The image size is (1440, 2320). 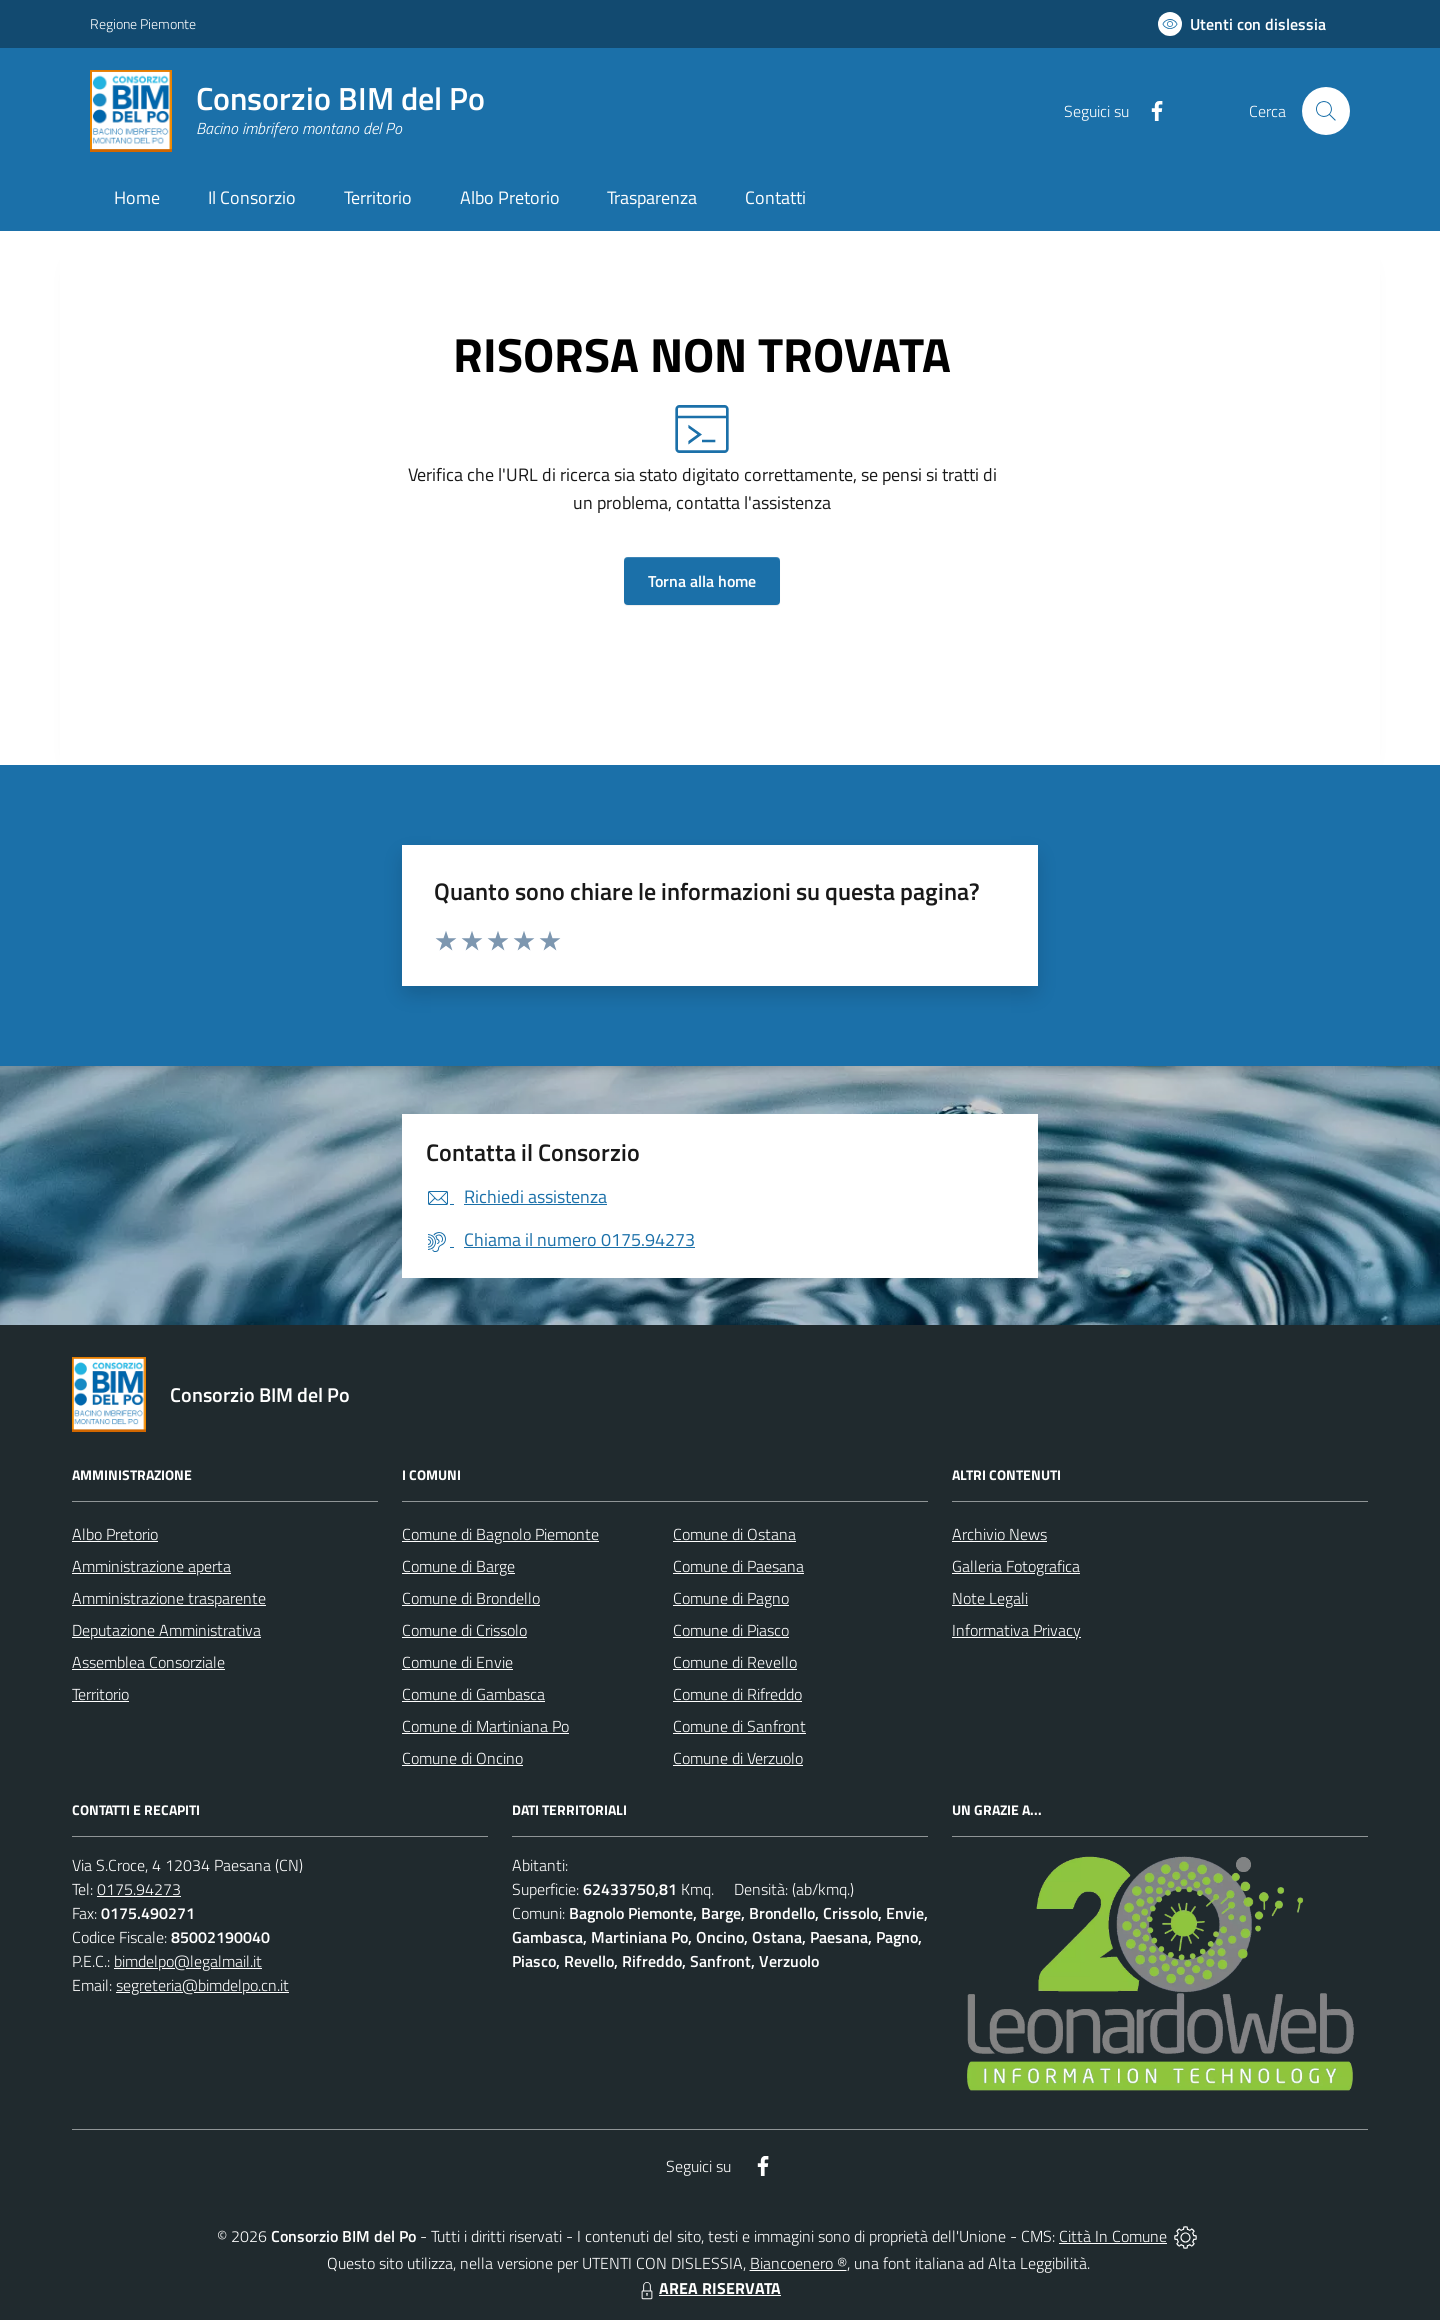 What do you see at coordinates (738, 1758) in the screenshot?
I see `Comune di Verzuolo` at bounding box center [738, 1758].